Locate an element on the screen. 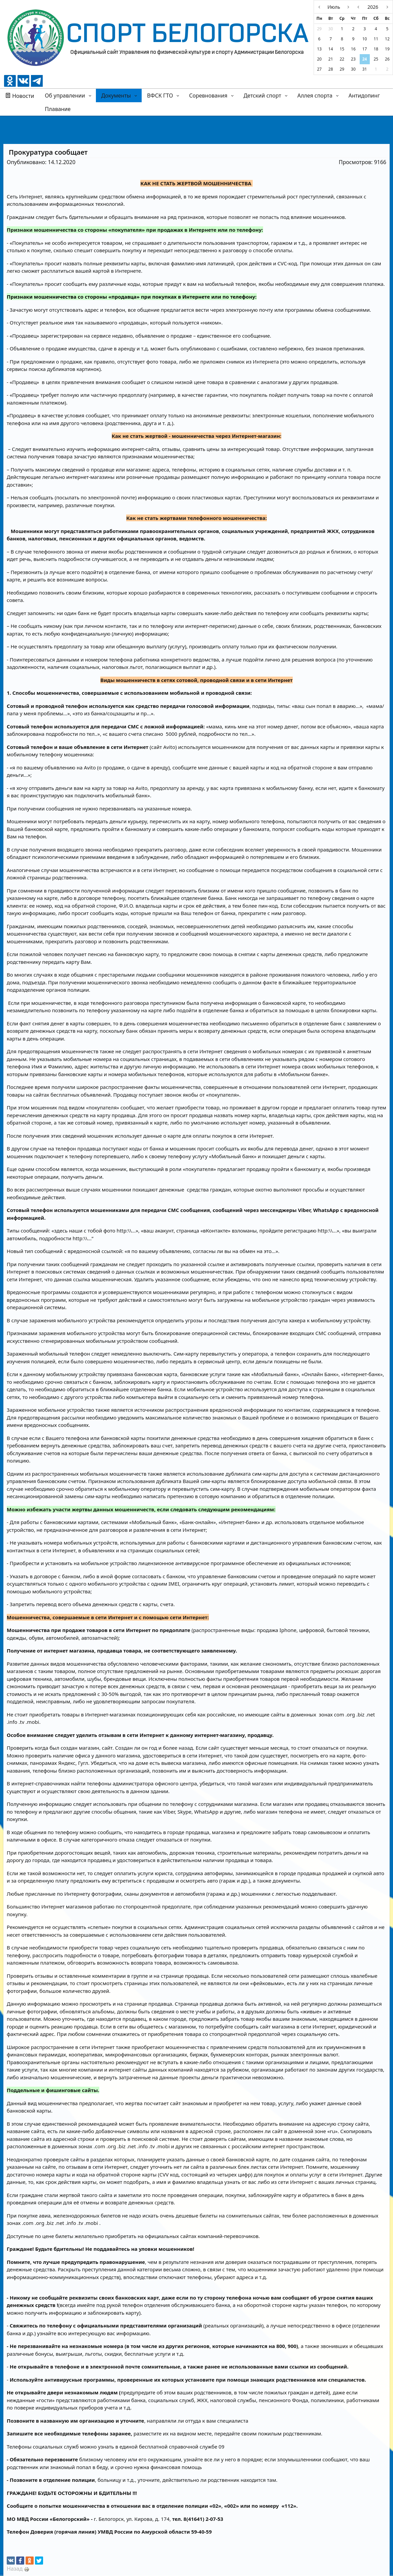 This screenshot has width=393, height=2576. Соревнования is located at coordinates (208, 95).